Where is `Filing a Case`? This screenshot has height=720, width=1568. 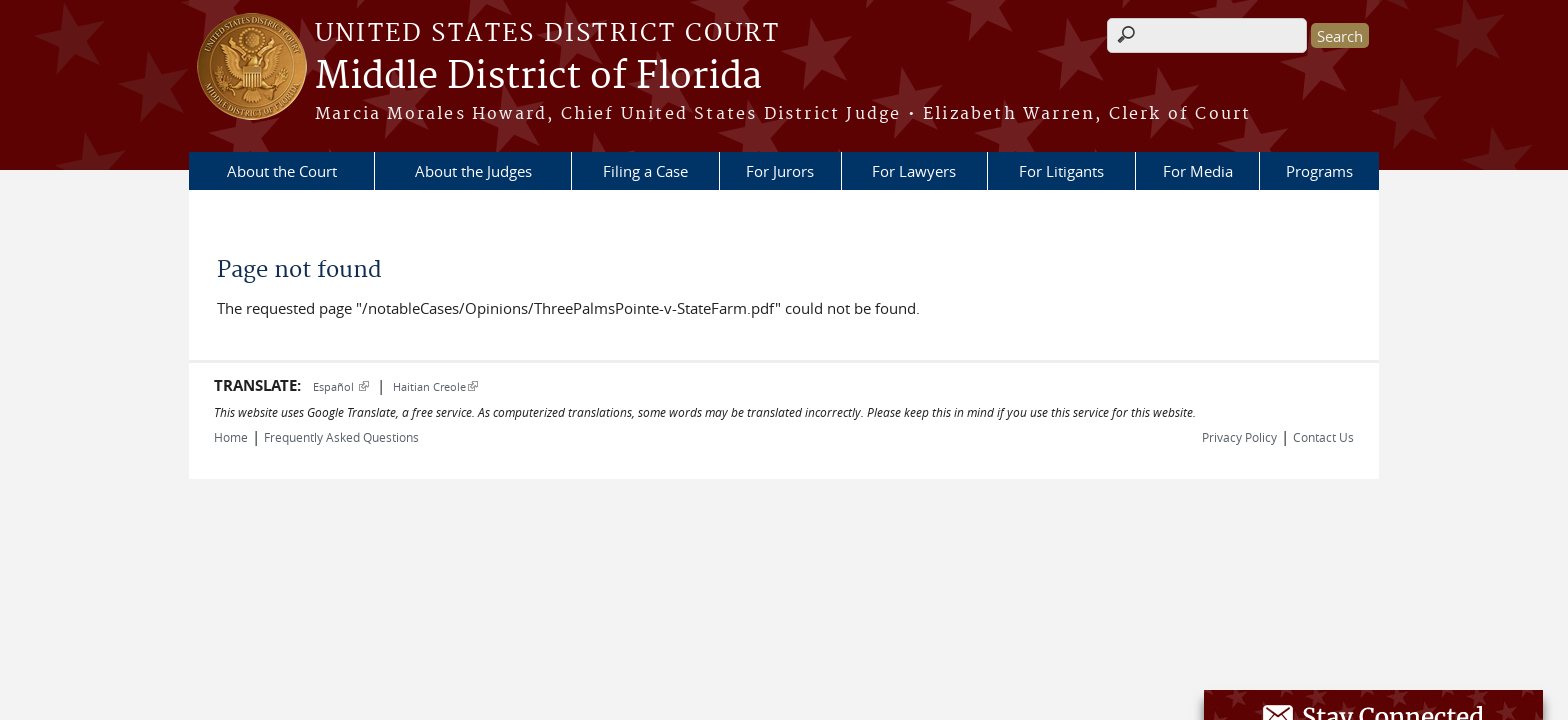
Filing a Case is located at coordinates (645, 171).